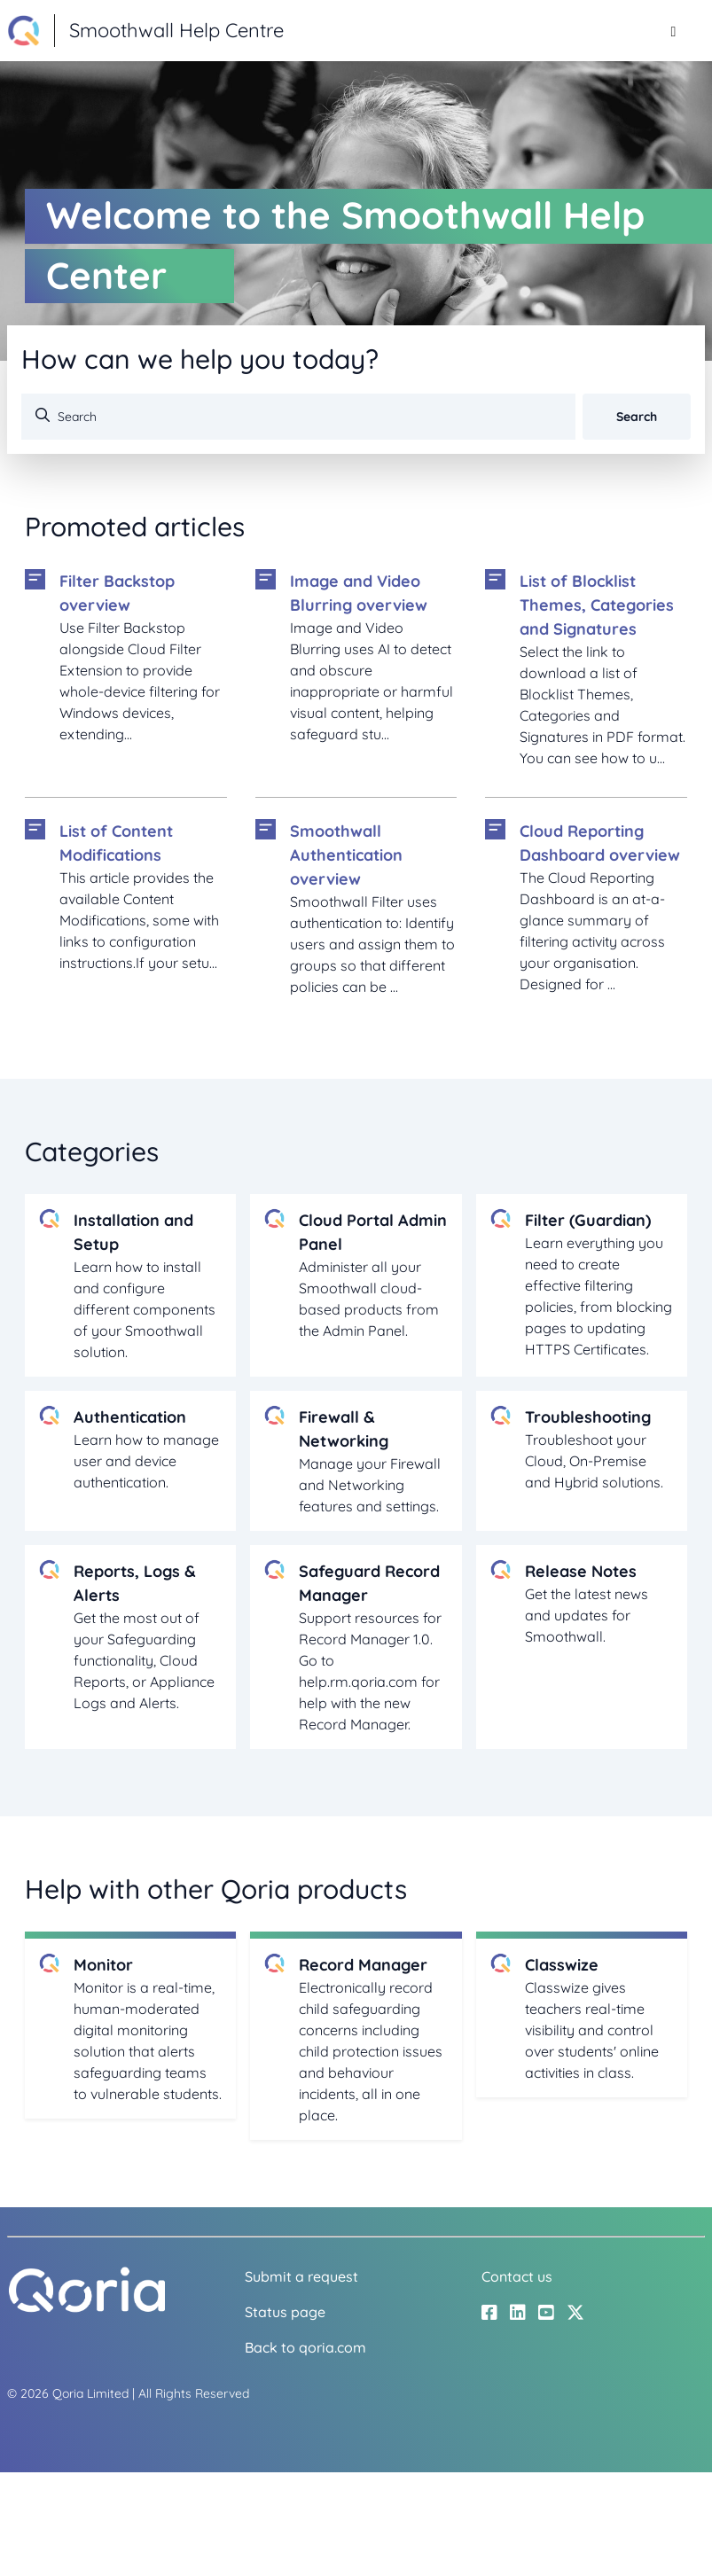 This screenshot has height=2576, width=712. Describe the element at coordinates (285, 2312) in the screenshot. I see `Status page` at that location.